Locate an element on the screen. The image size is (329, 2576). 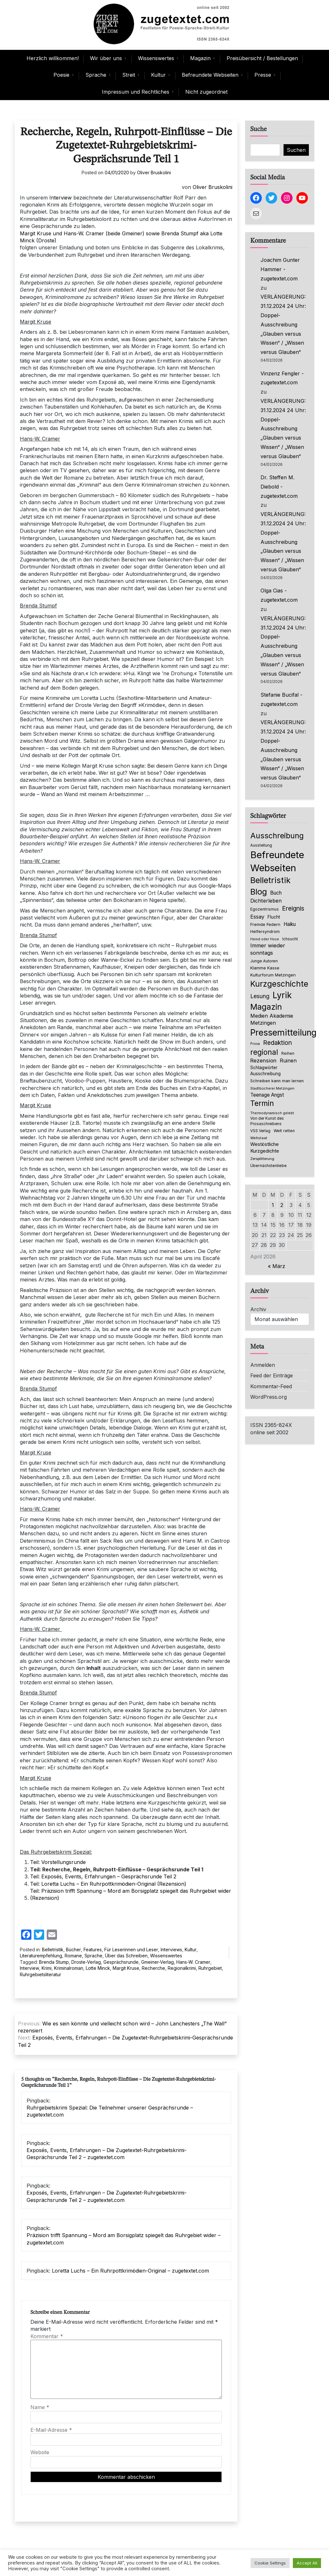
Ruinen [Ruinen (138 Einträge)] is located at coordinates (288, 1060).